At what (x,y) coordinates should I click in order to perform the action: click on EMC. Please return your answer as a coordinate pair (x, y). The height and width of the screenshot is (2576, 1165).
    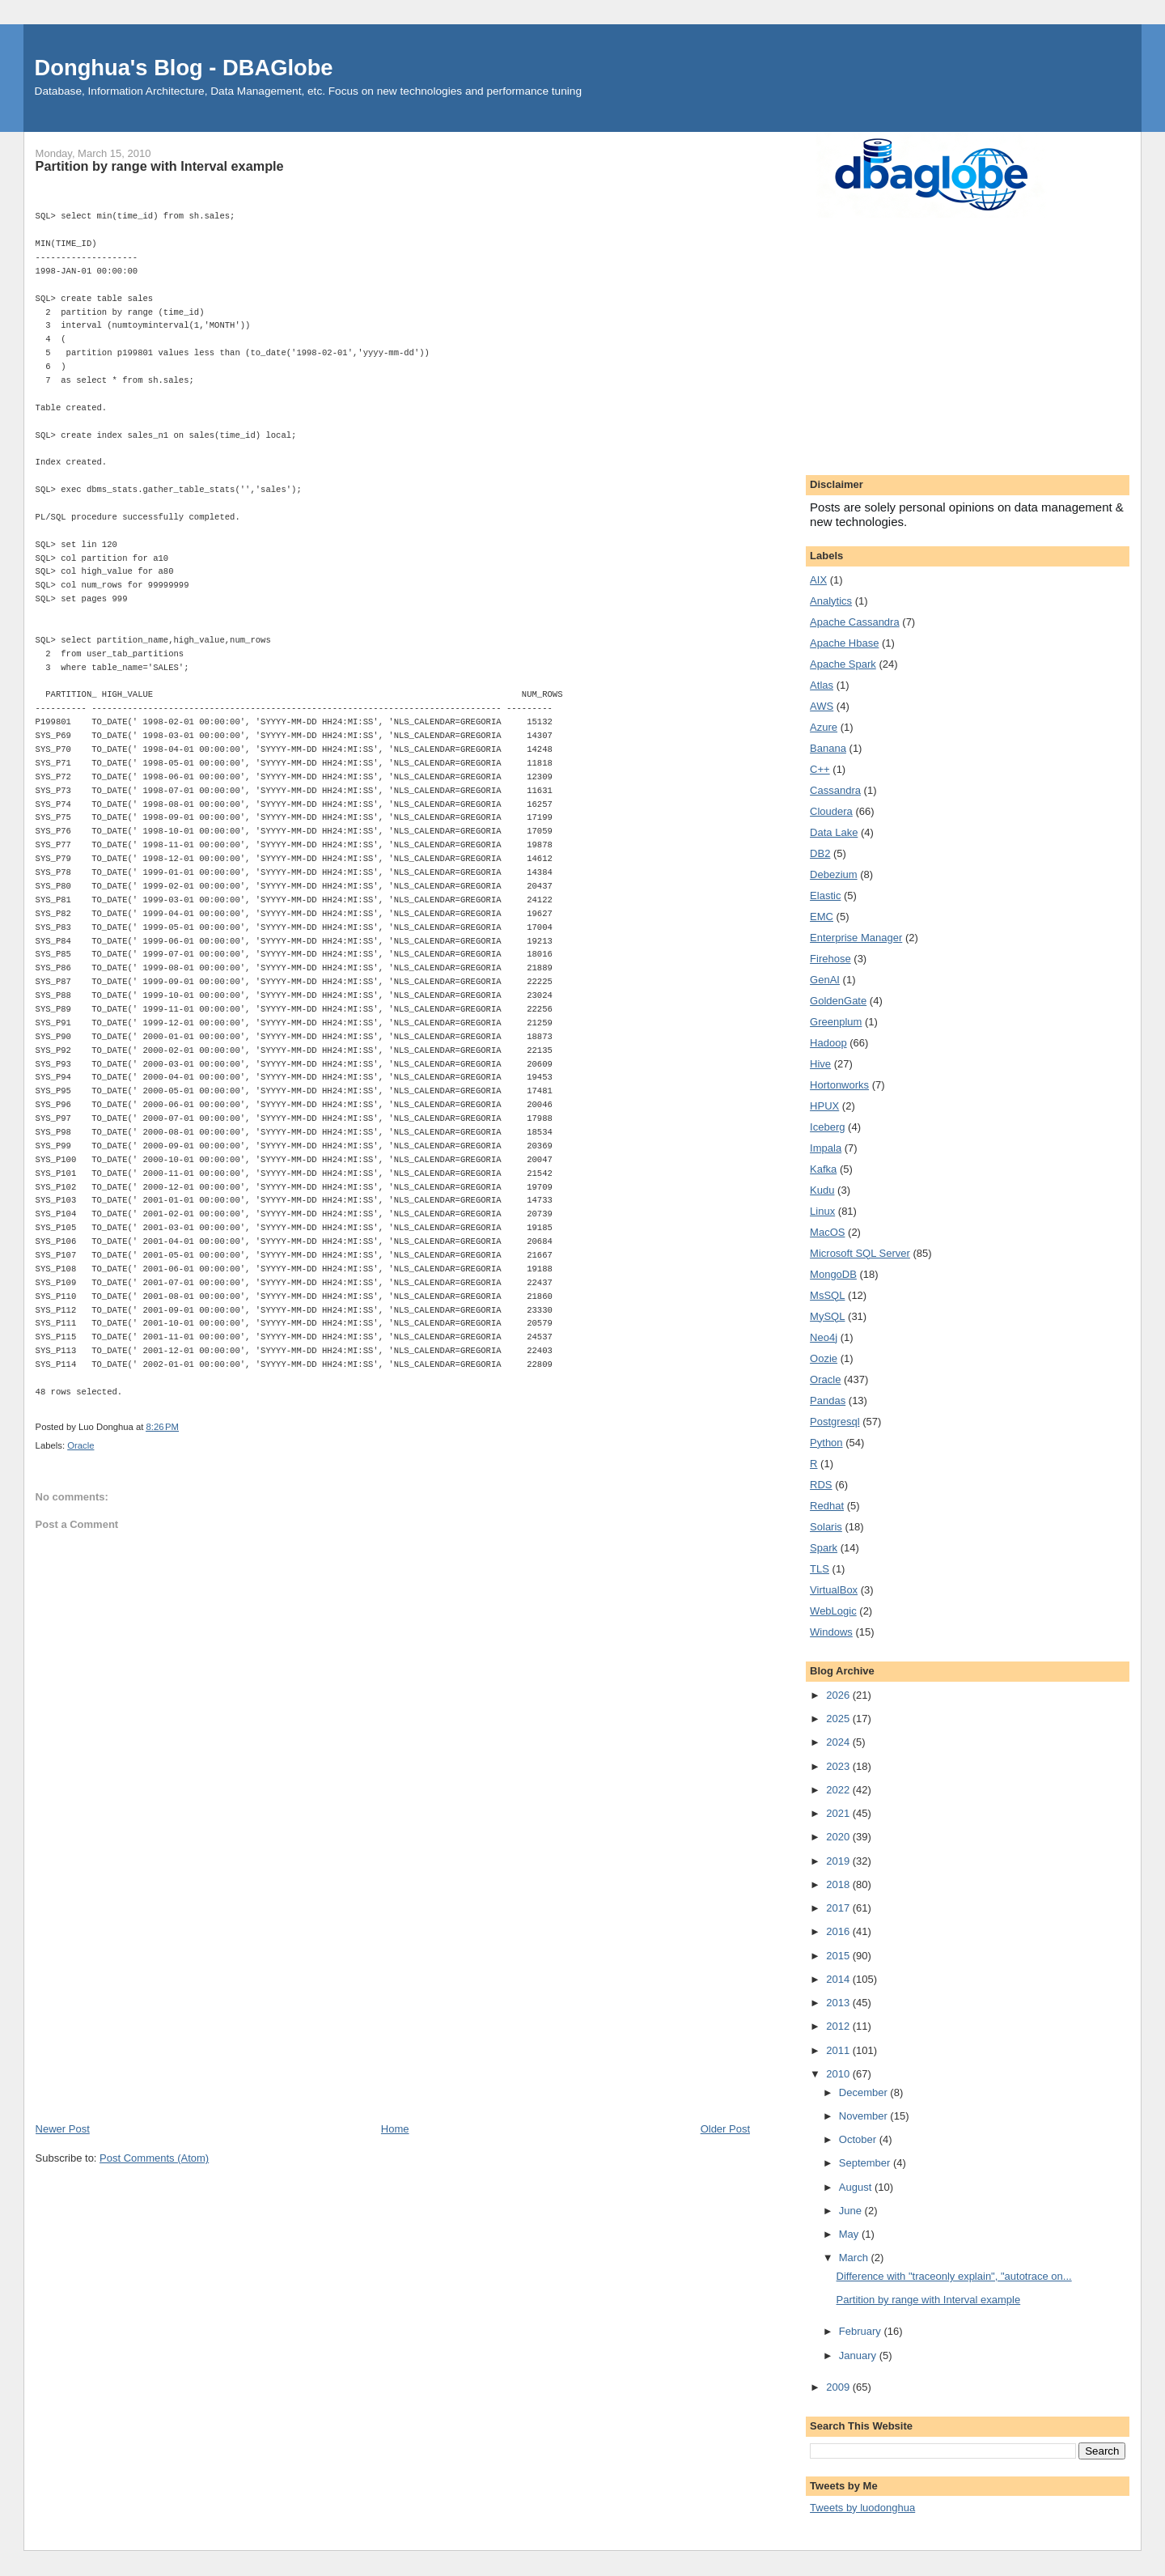
    Looking at the image, I should click on (821, 916).